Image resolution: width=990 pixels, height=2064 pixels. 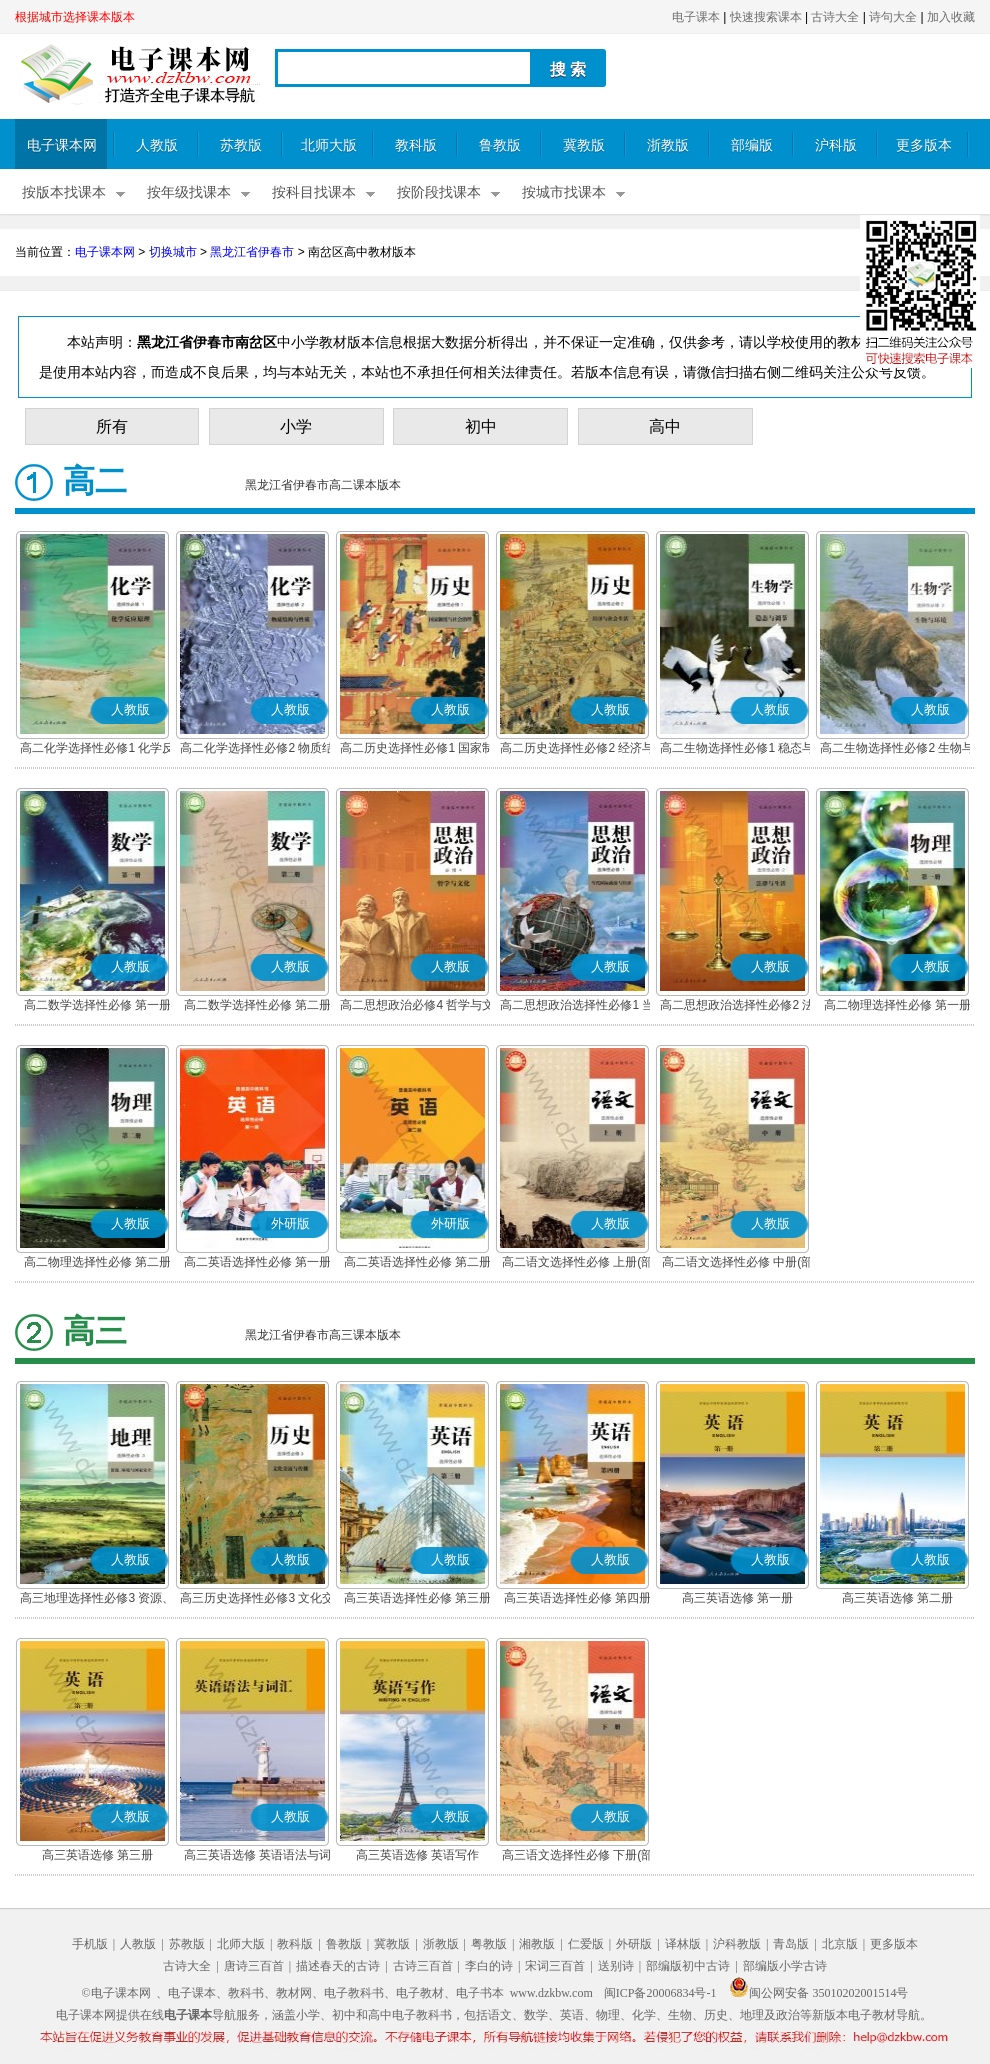 What do you see at coordinates (537, 1944) in the screenshot?
I see `湘教版` at bounding box center [537, 1944].